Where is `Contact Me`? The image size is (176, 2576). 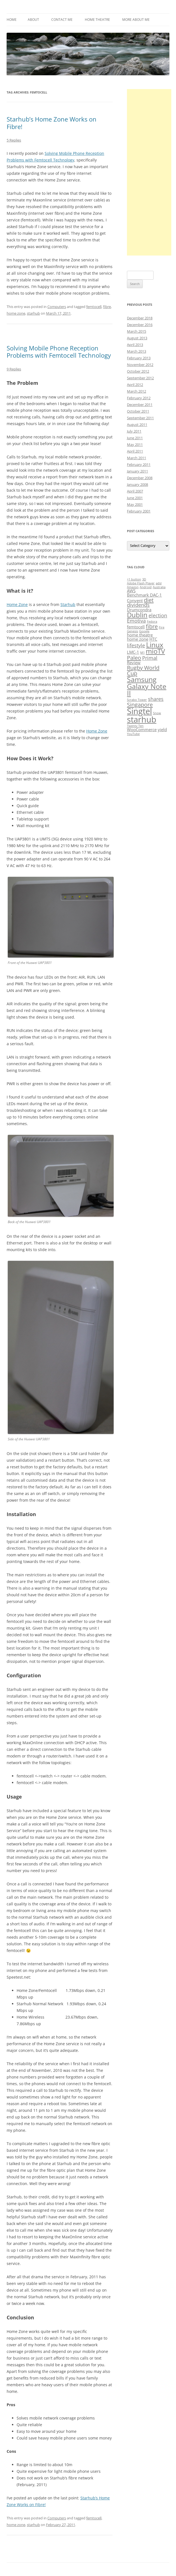
Contact Me is located at coordinates (62, 19).